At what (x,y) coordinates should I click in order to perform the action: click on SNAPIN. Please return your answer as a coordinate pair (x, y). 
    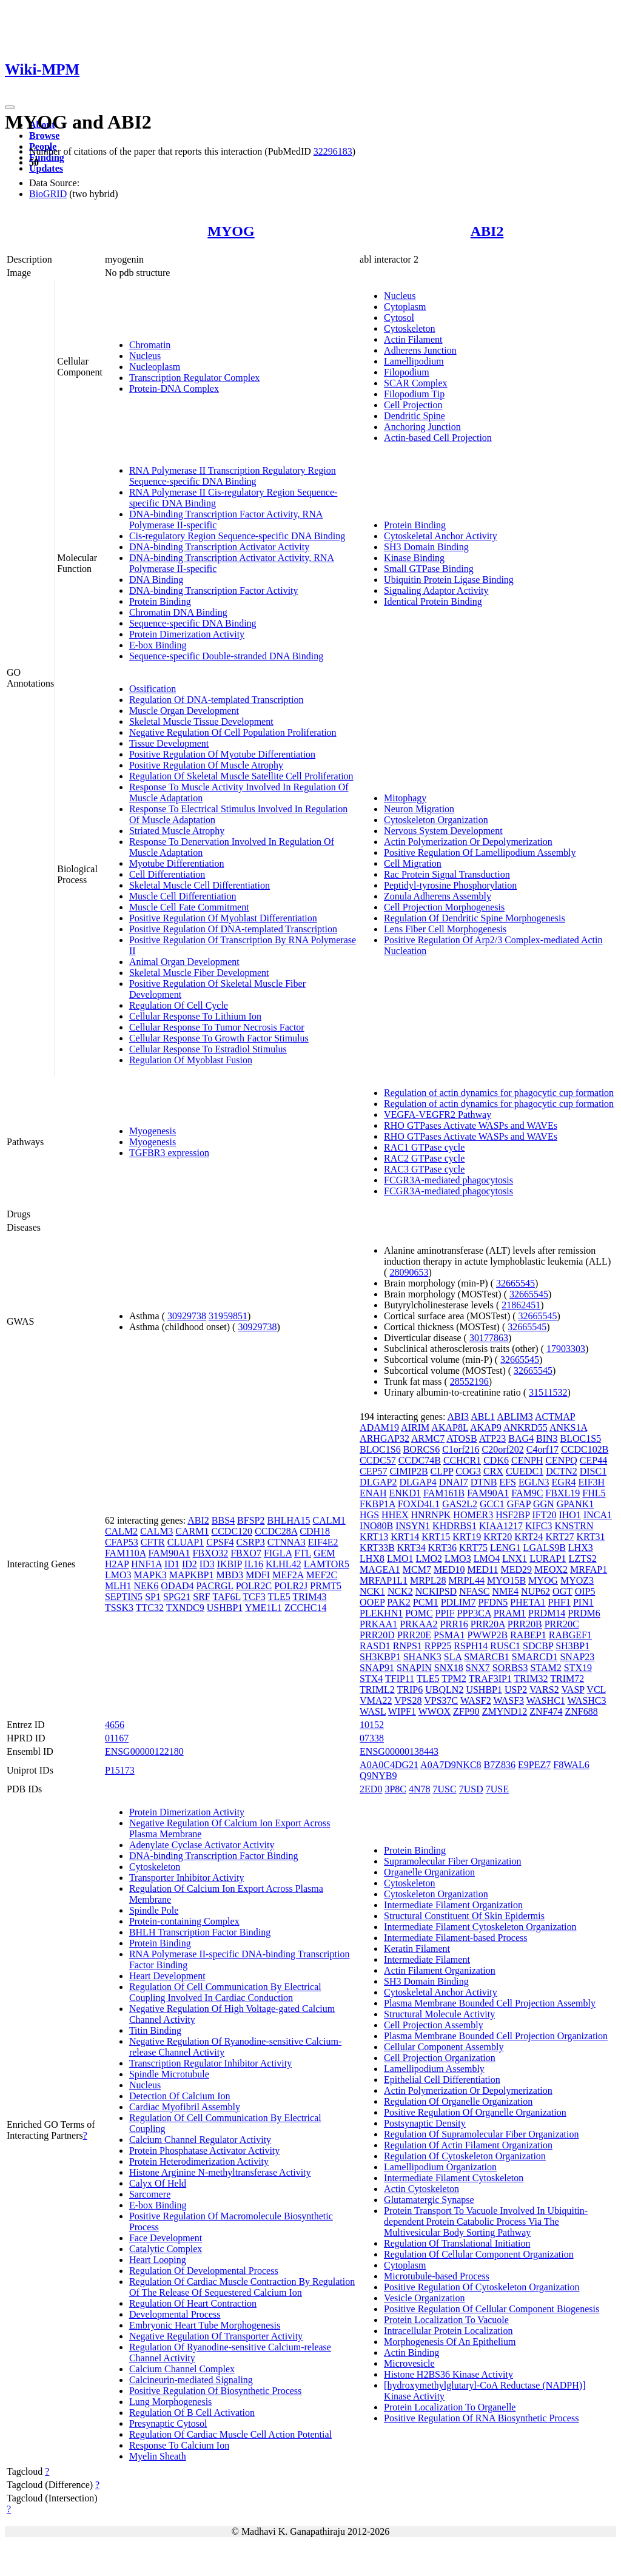
    Looking at the image, I should click on (414, 1668).